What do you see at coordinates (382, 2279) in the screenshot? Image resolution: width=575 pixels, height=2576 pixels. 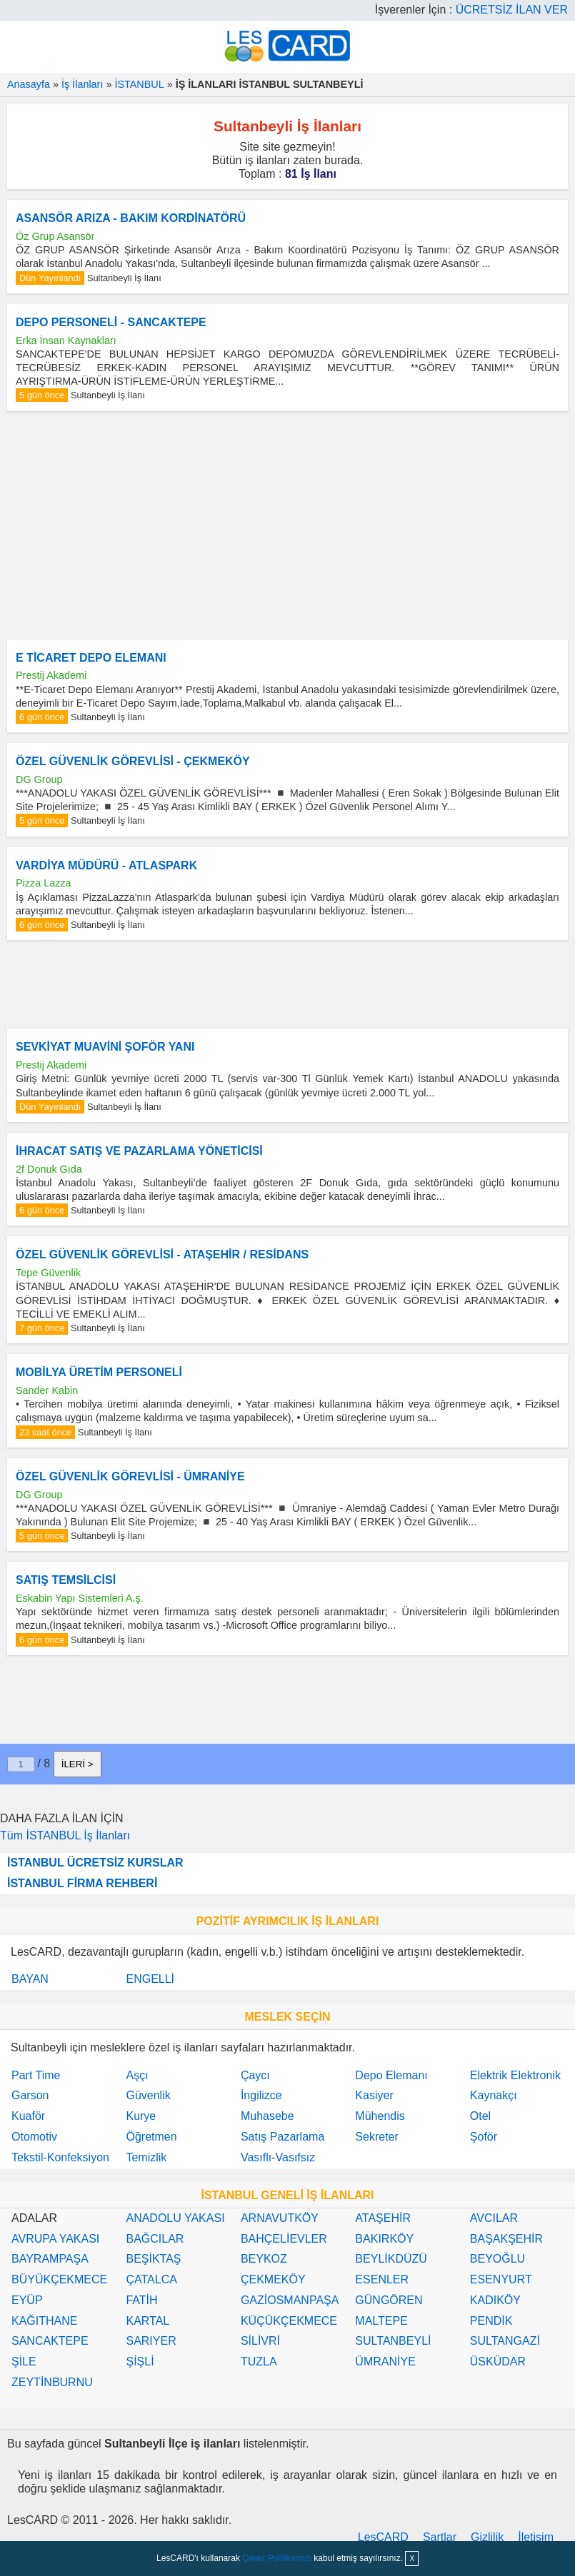 I see `ESENLER` at bounding box center [382, 2279].